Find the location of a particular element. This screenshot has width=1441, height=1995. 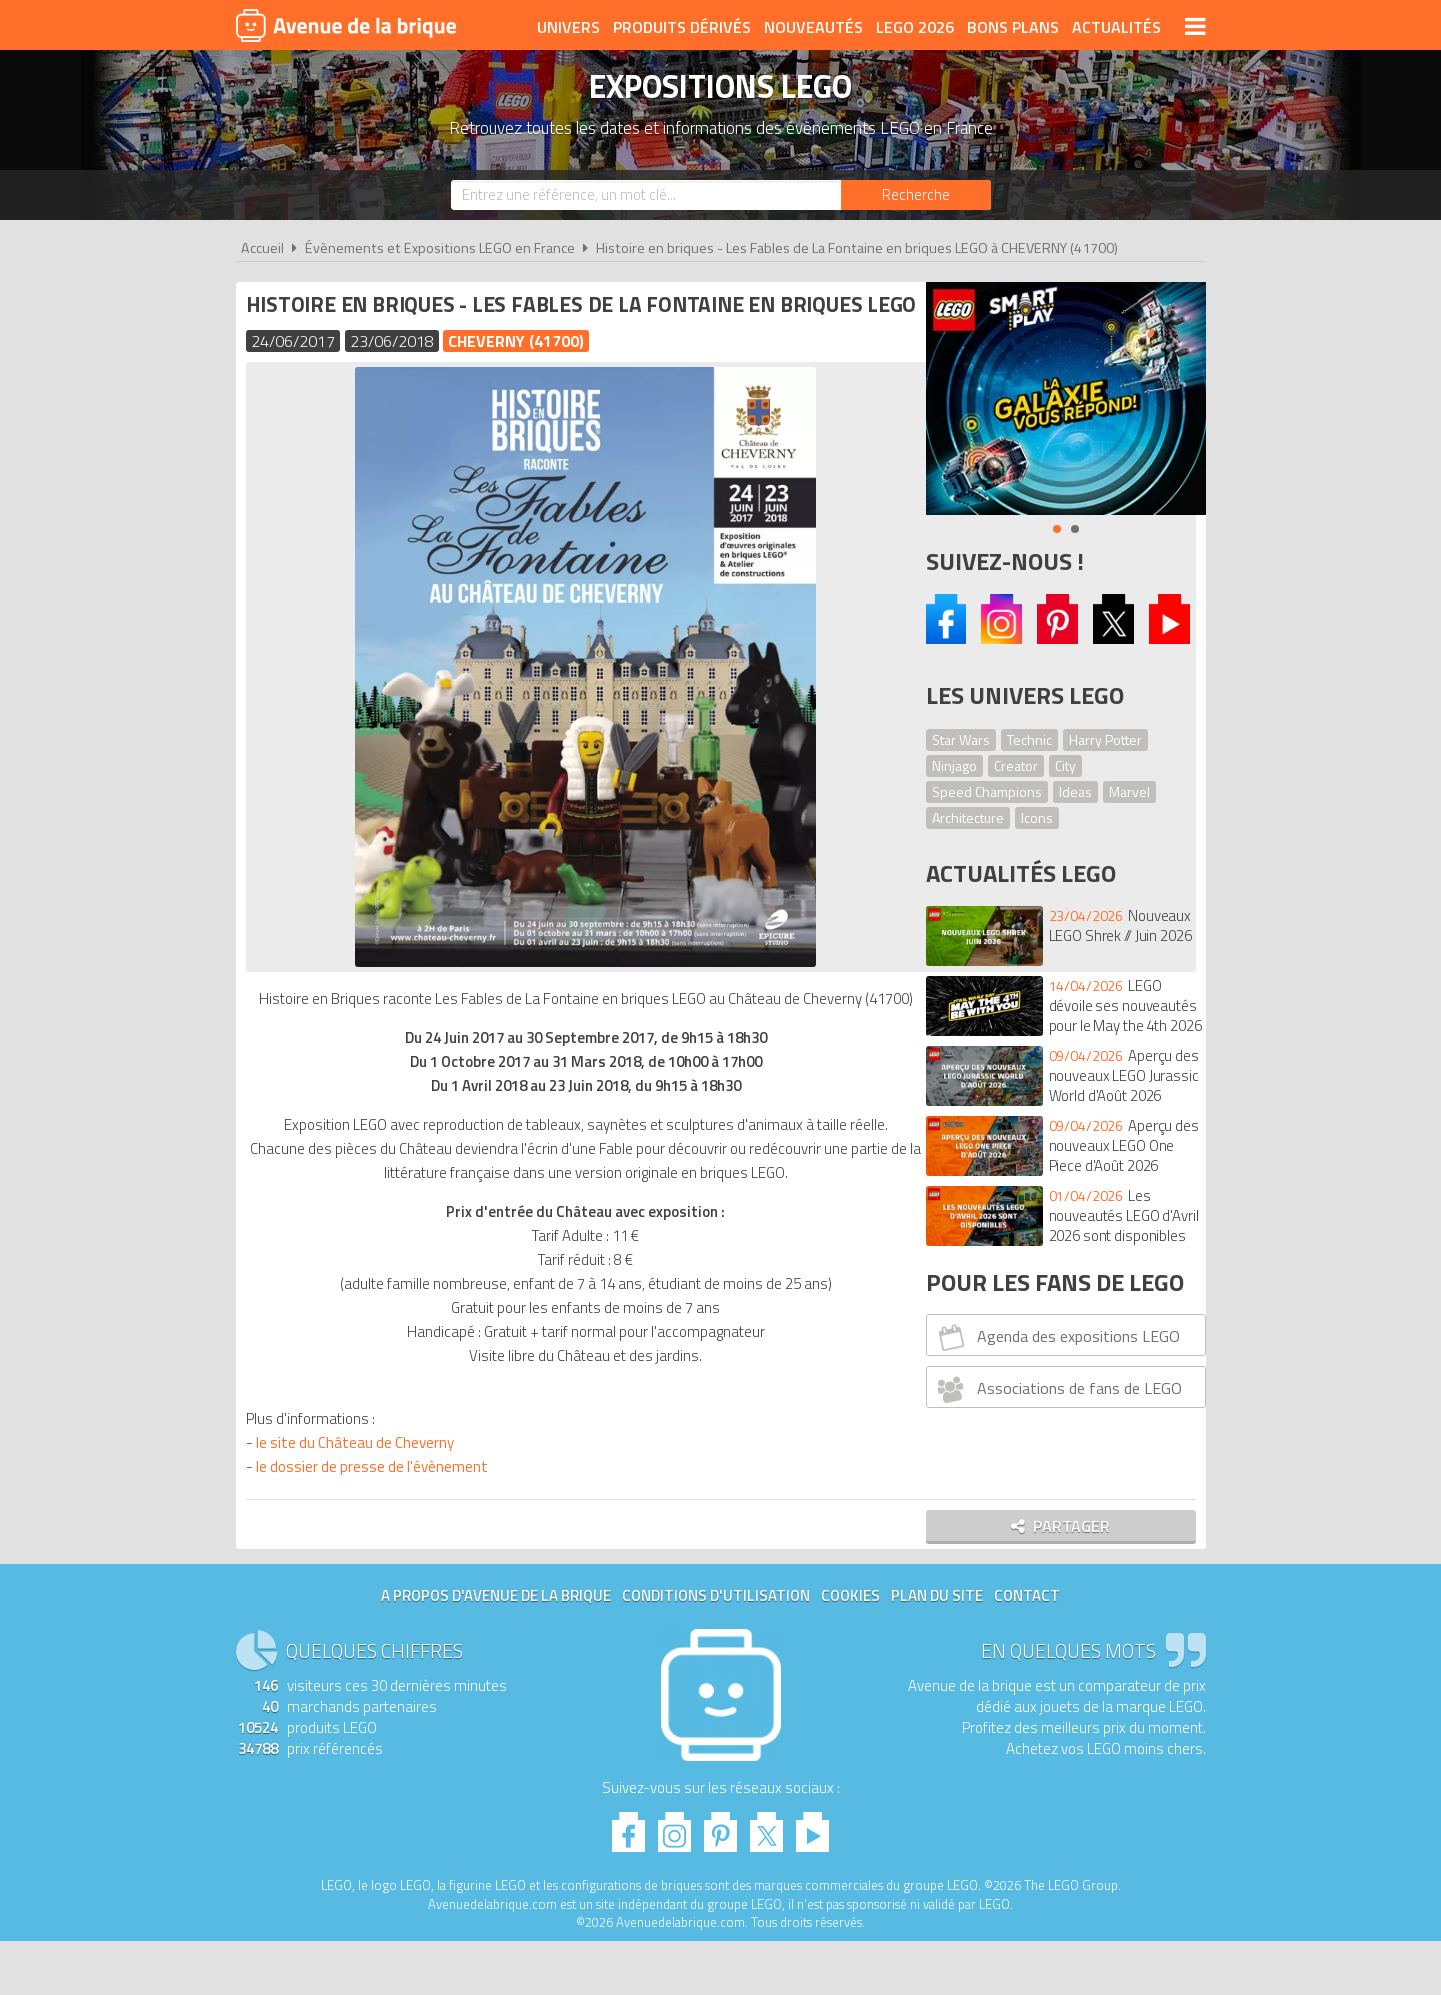

Histoire en briques - Les Fables de La Fontaine en briques LEGO à CHEVERNY (41700) is located at coordinates (857, 248).